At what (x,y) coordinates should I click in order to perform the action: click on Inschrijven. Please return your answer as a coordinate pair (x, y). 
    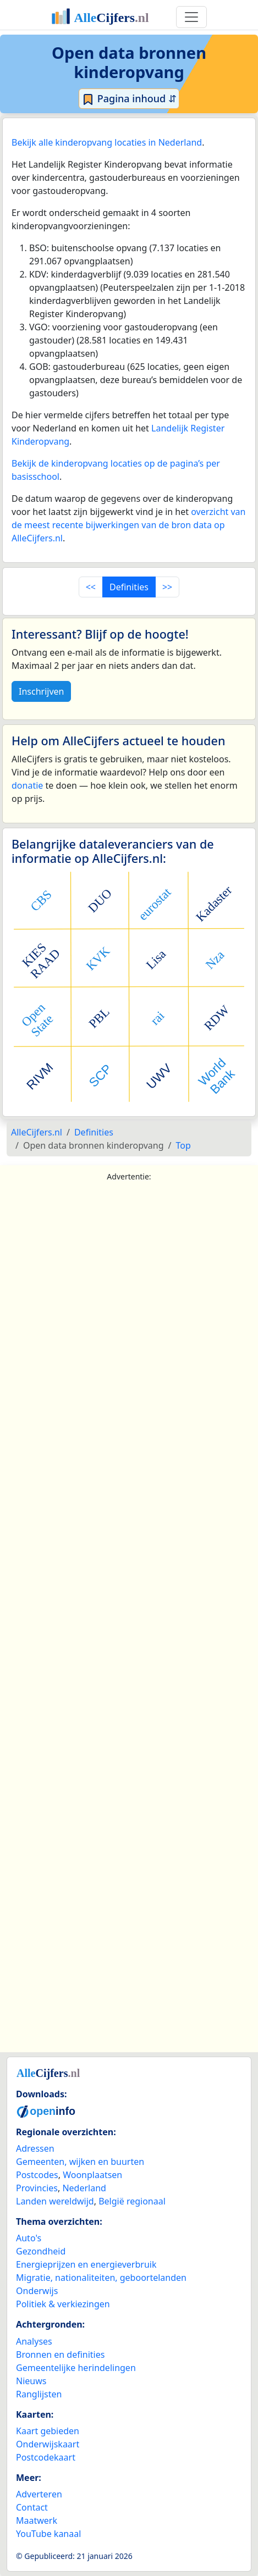
    Looking at the image, I should click on (41, 691).